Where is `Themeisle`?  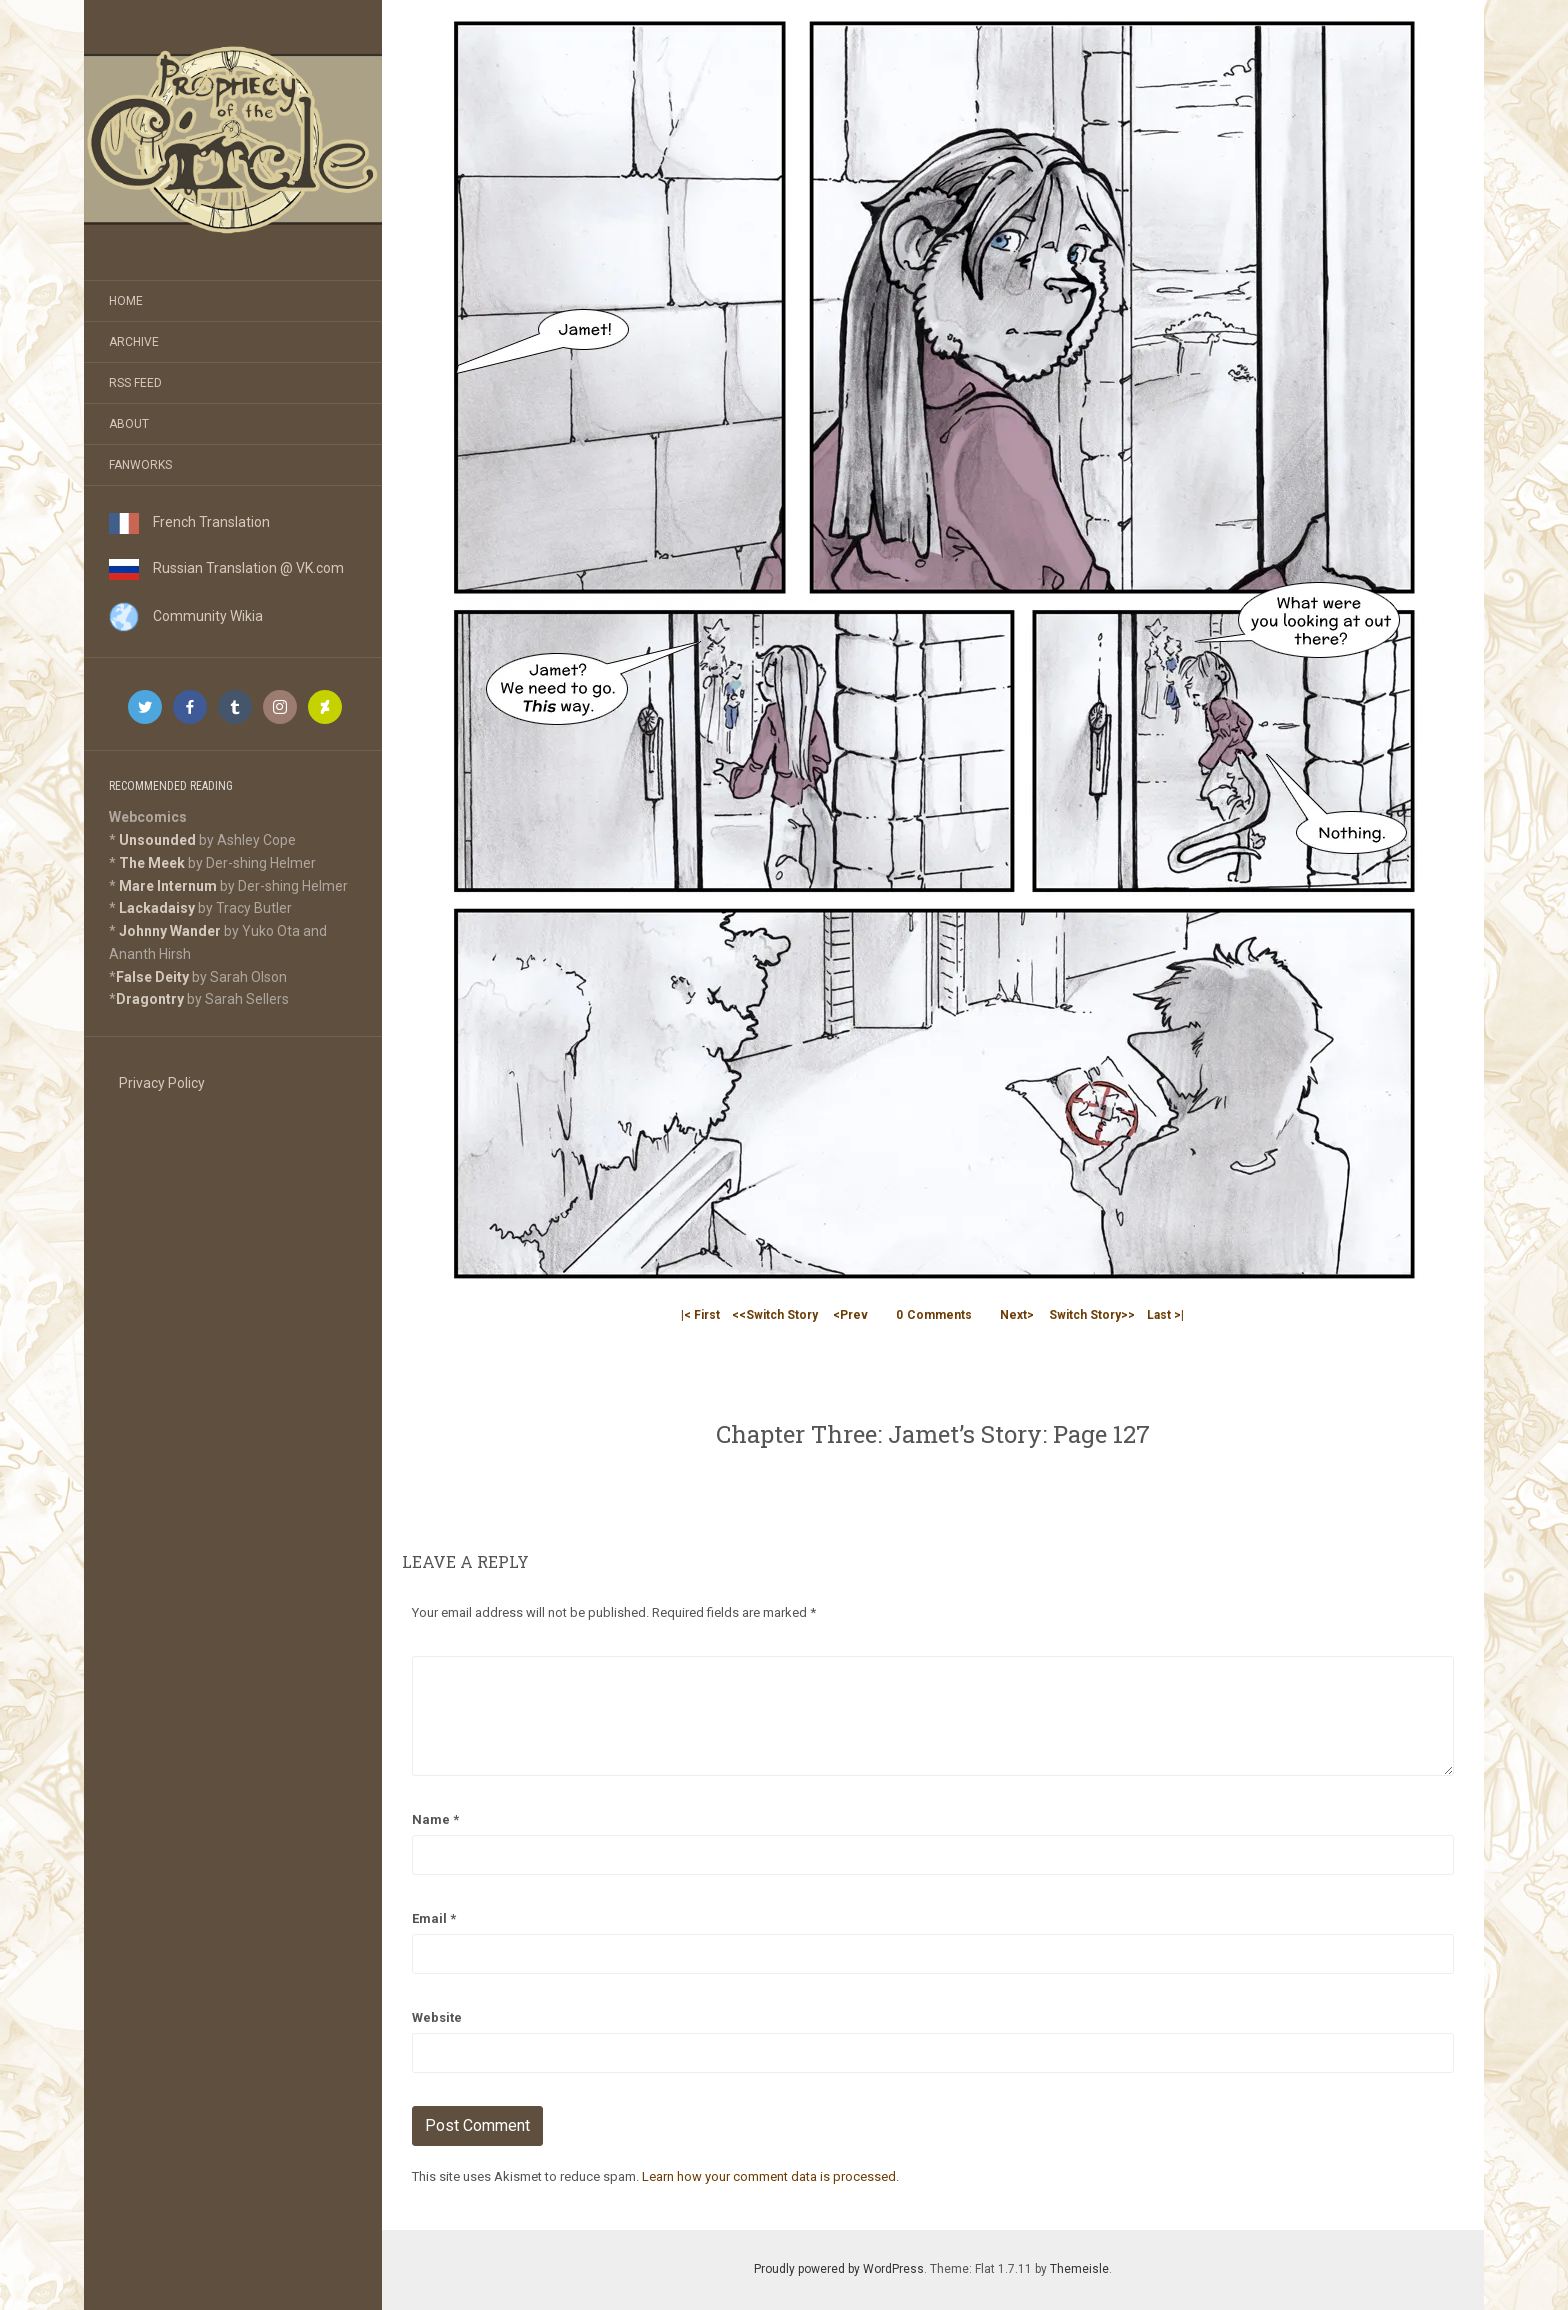
Themeisle is located at coordinates (1079, 2269).